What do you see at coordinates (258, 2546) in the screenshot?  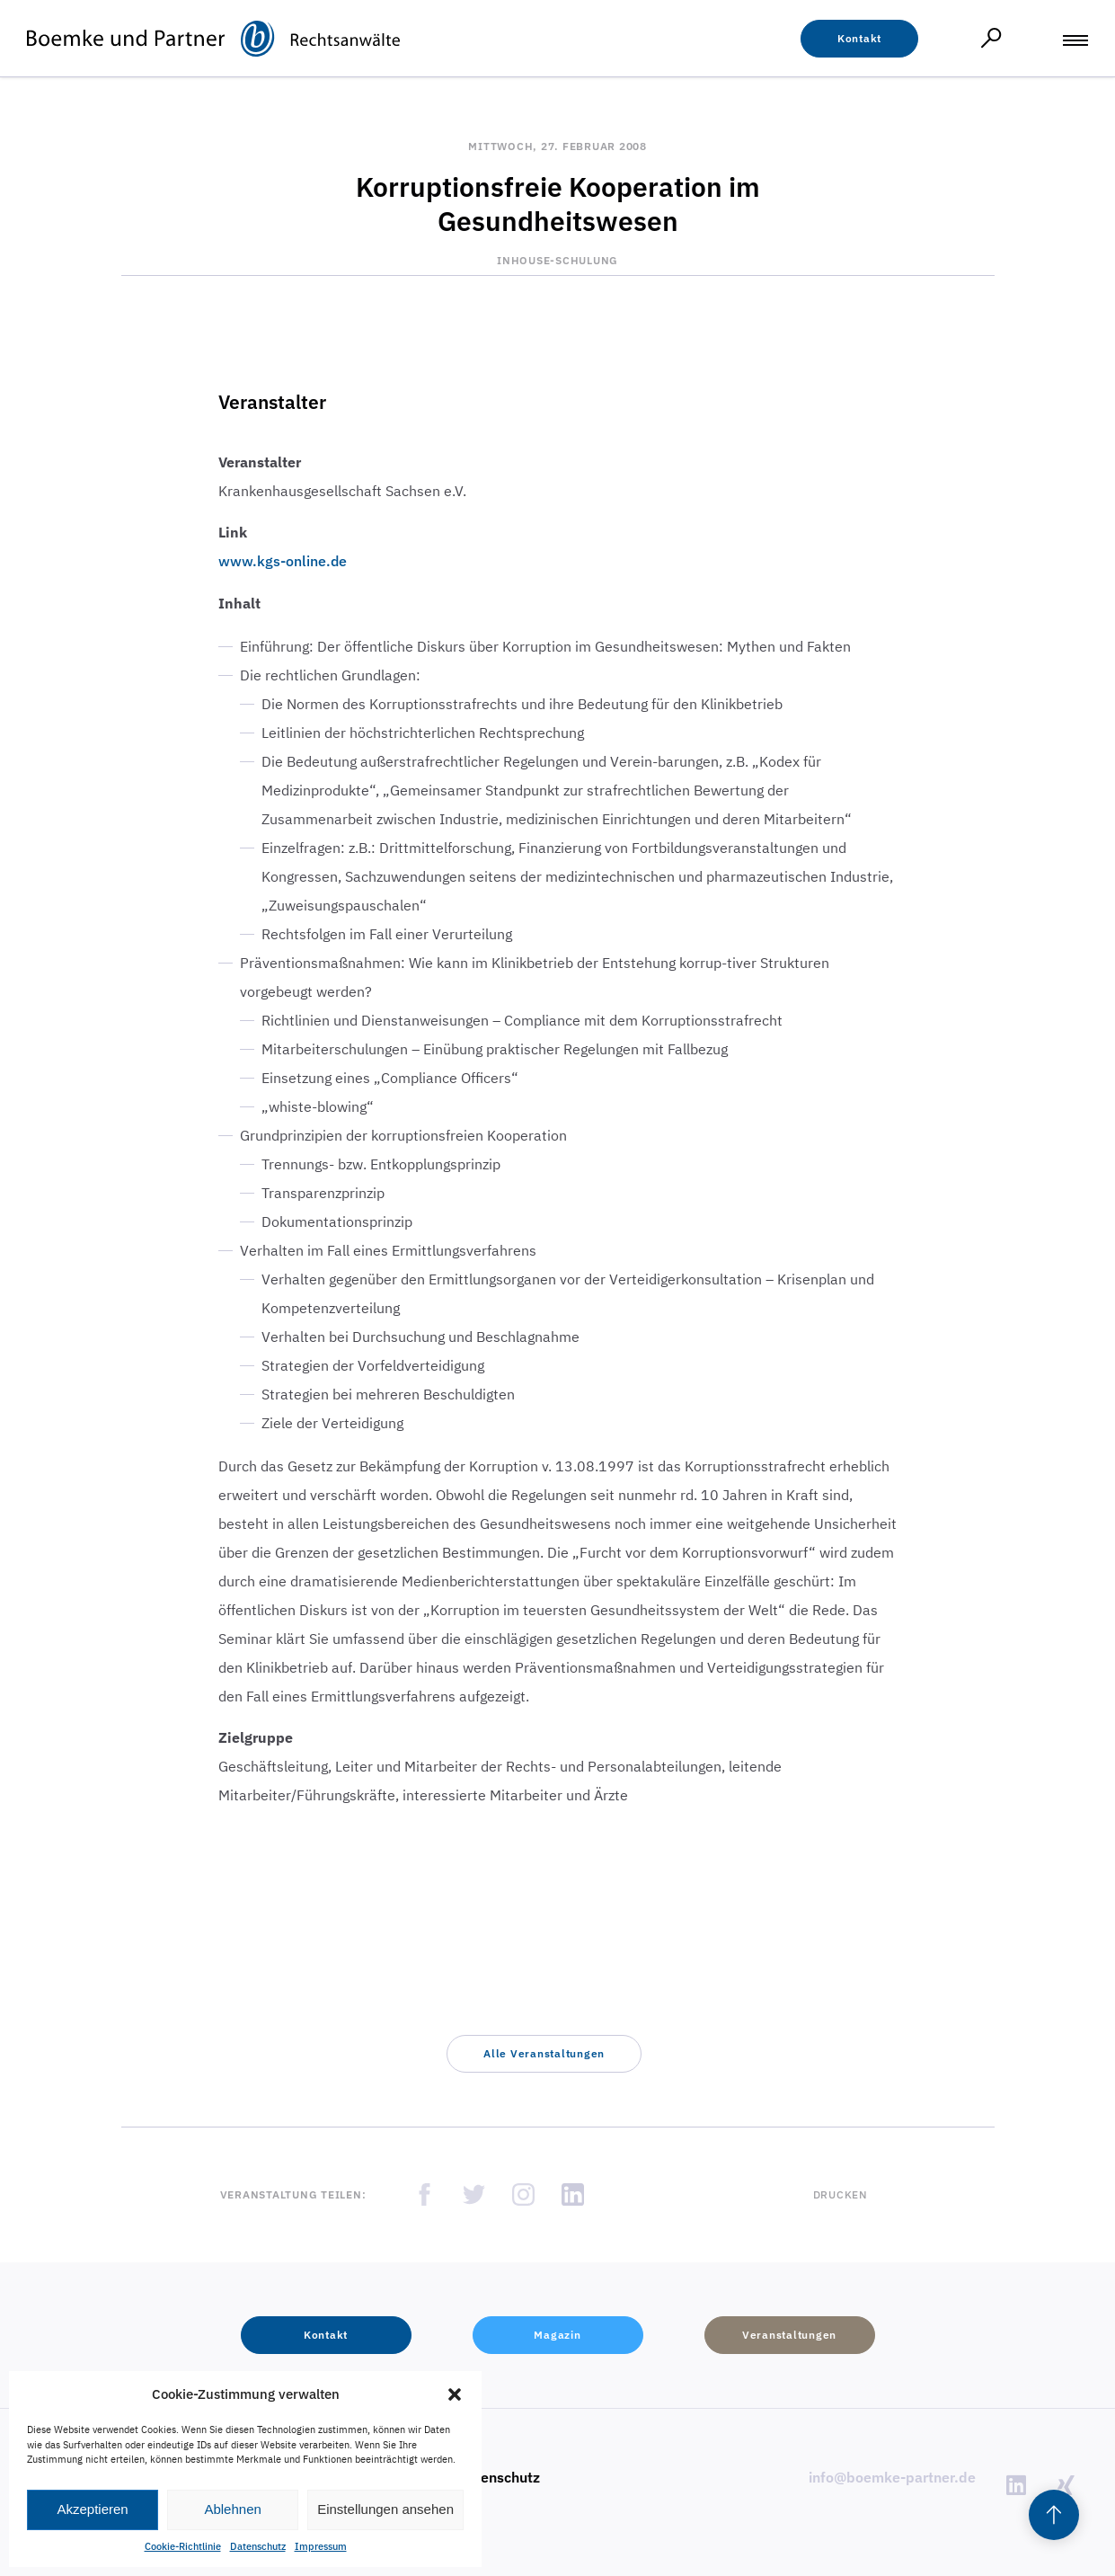 I see `Datenschutz` at bounding box center [258, 2546].